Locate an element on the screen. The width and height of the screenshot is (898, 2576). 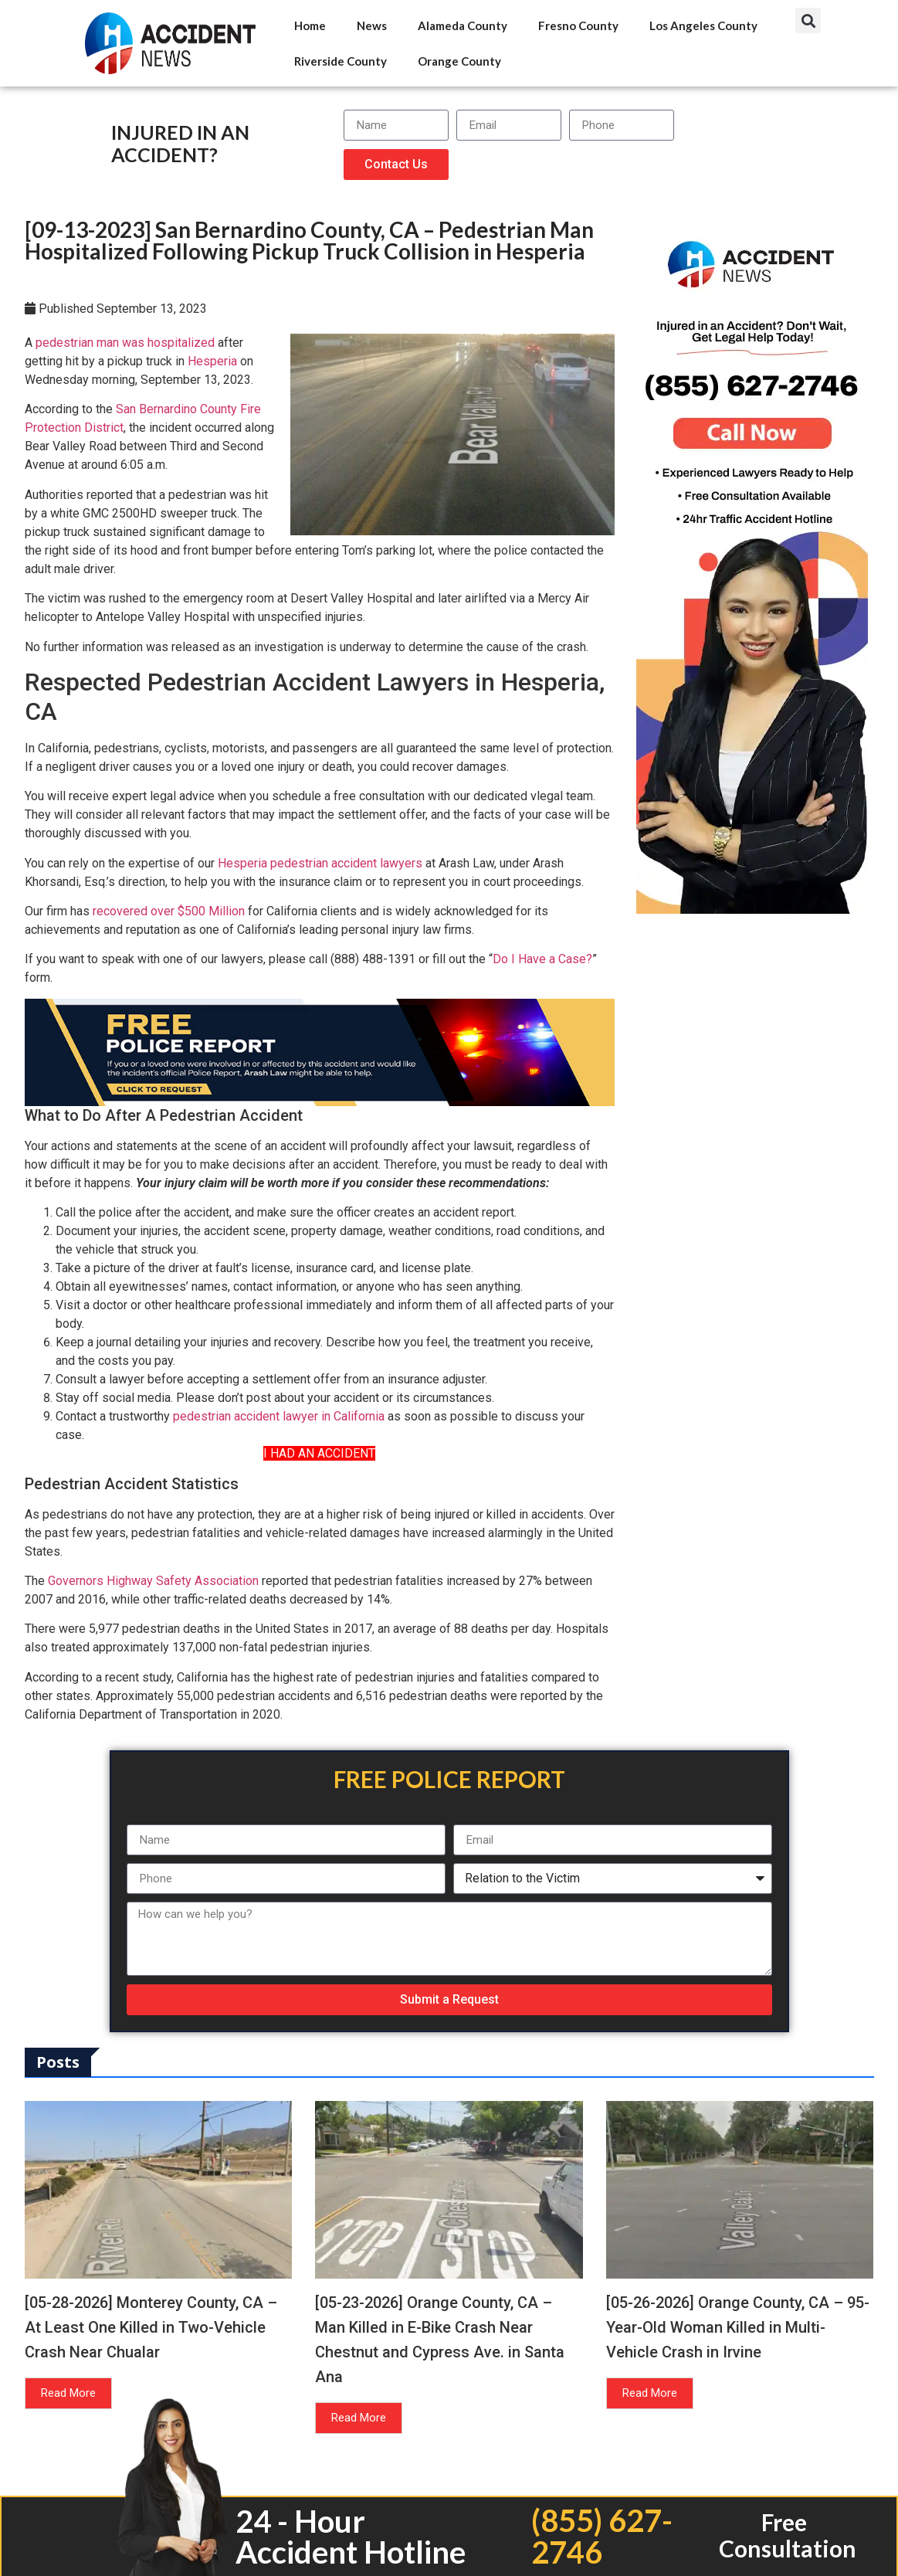
Read More is located at coordinates (68, 2393).